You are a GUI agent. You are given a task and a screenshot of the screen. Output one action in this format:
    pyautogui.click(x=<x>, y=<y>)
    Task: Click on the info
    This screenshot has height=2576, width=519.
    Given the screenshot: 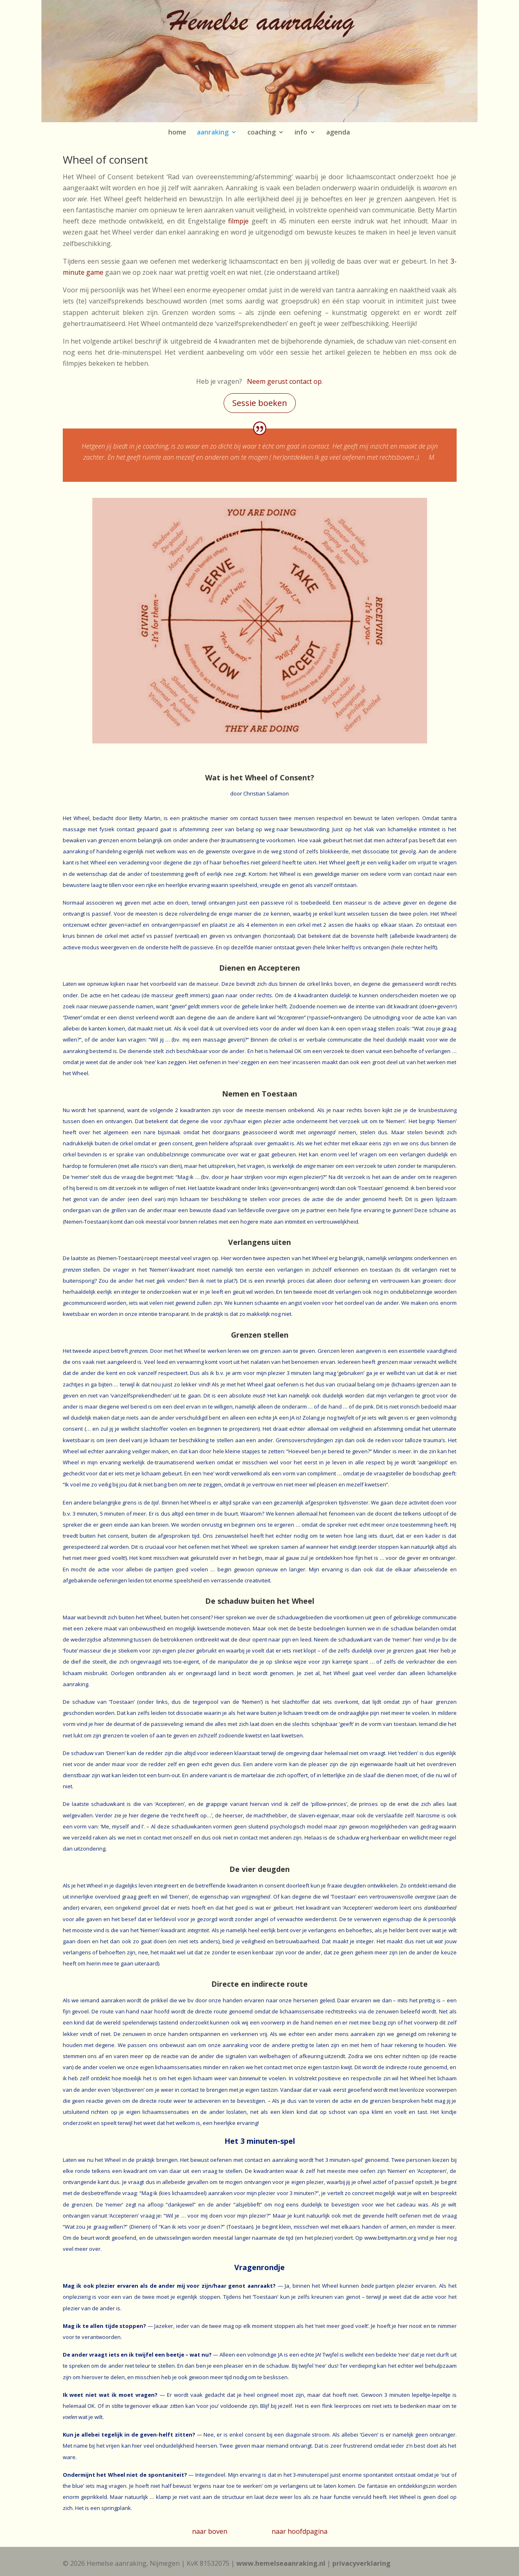 What is the action you would take?
    pyautogui.click(x=301, y=132)
    